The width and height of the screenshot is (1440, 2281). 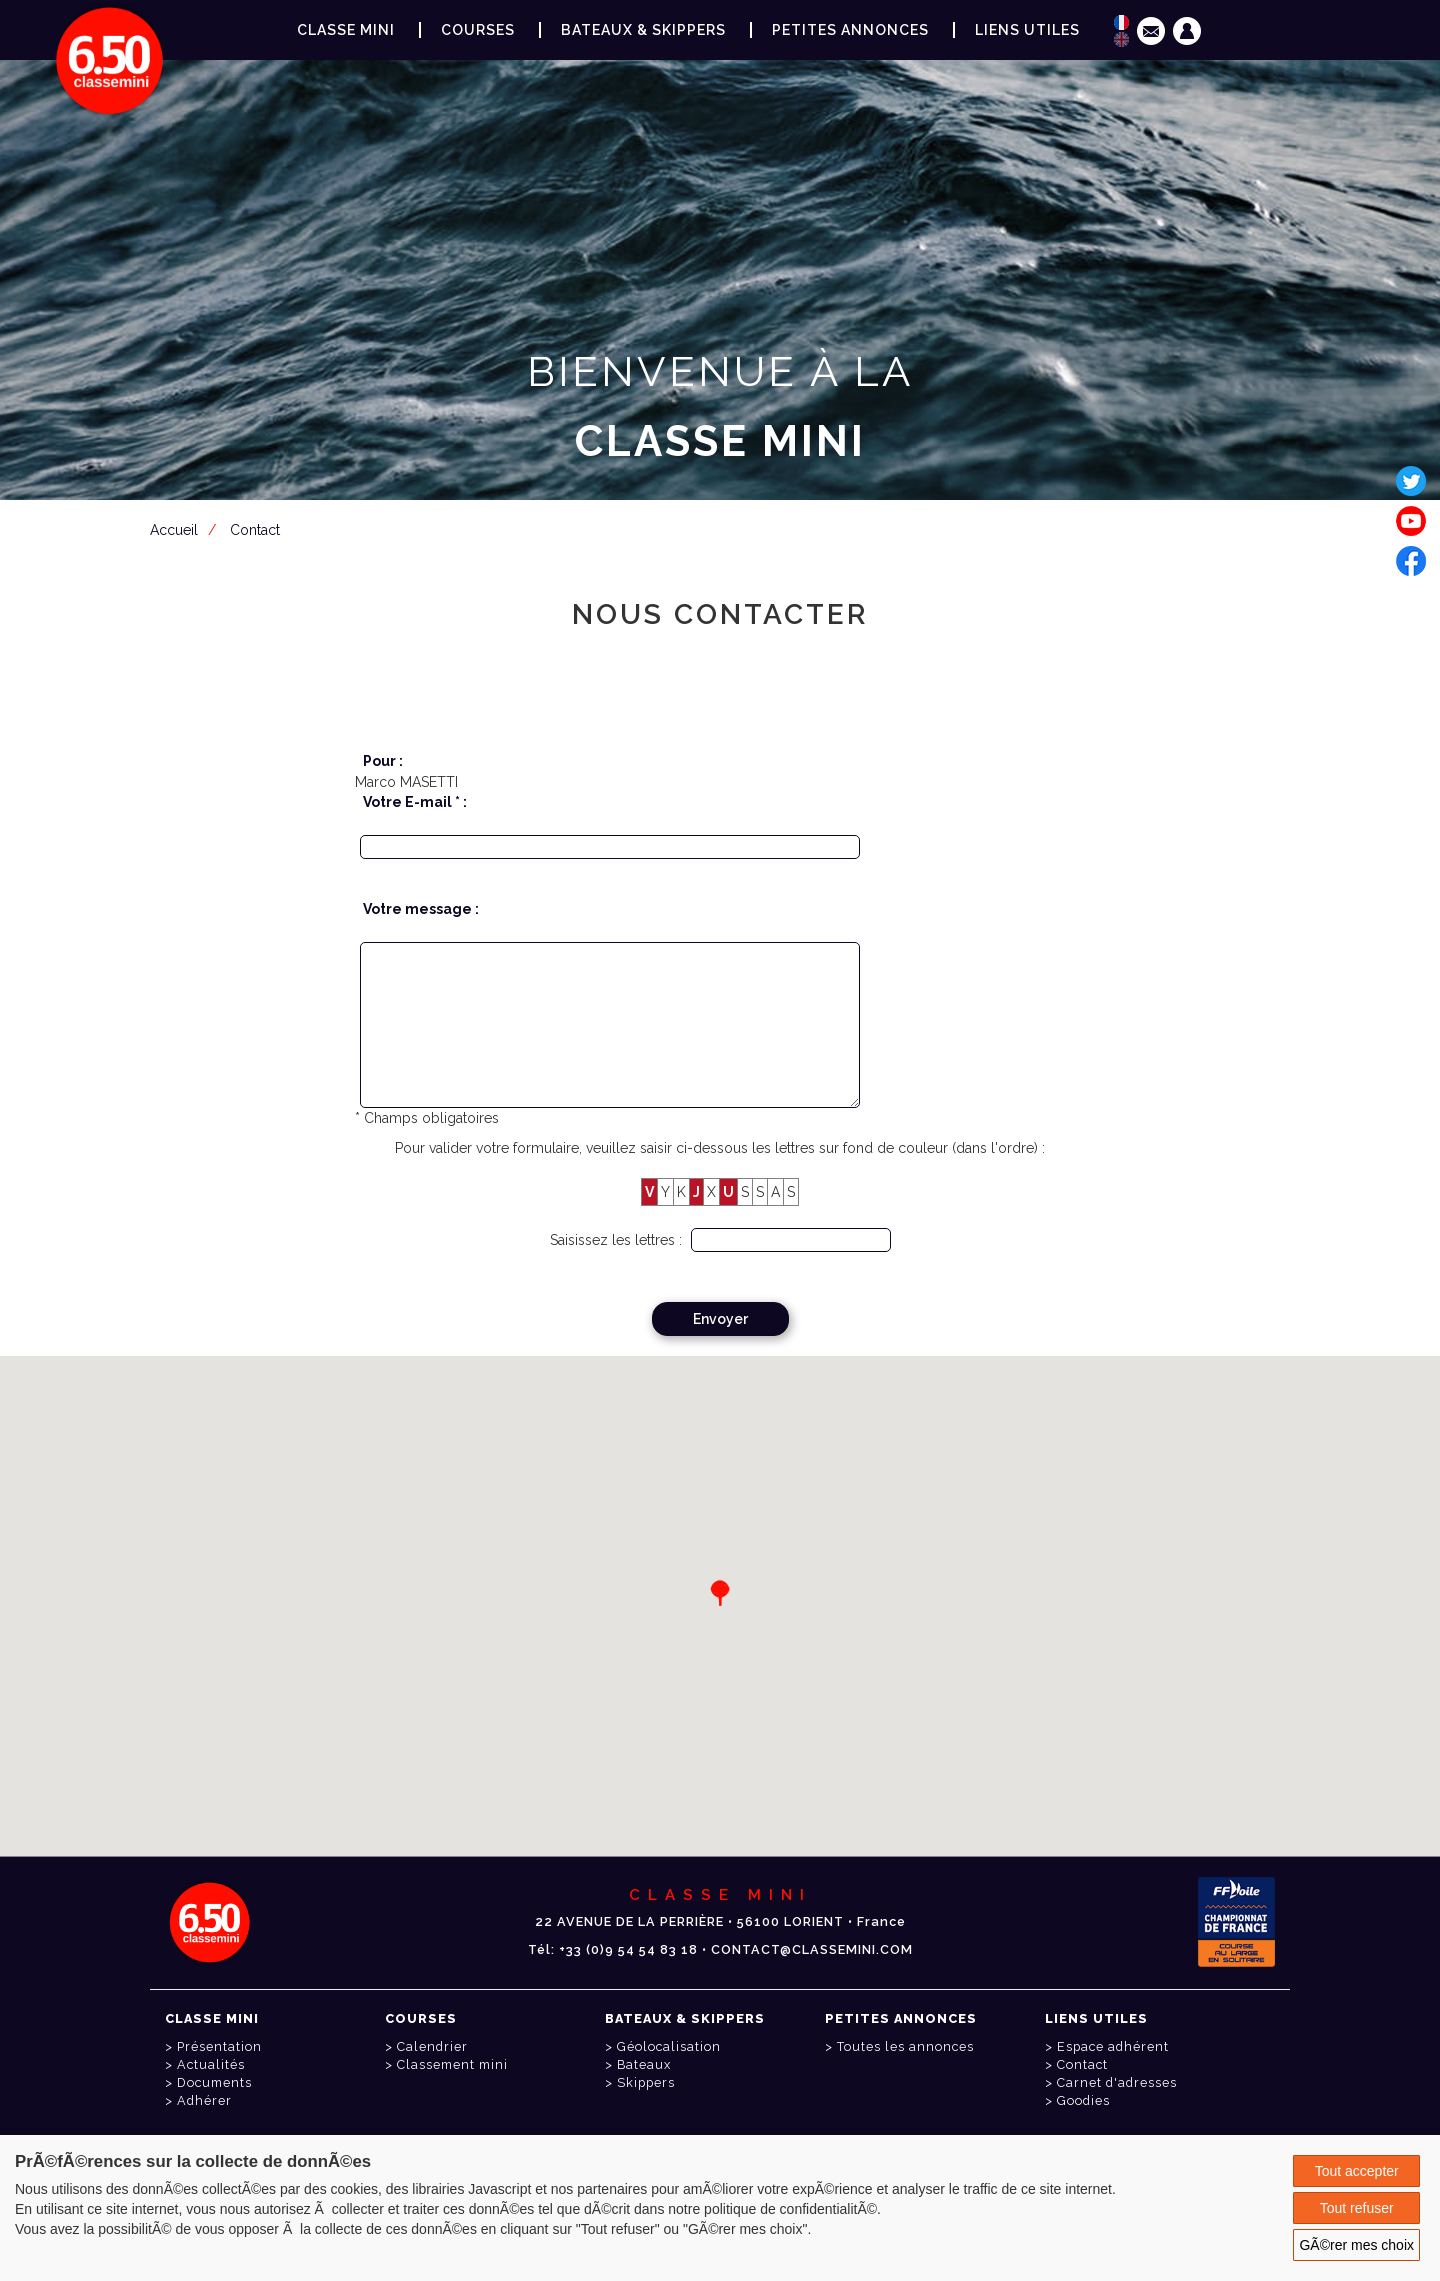 I want to click on Géolocalisation, so click(x=669, y=2046).